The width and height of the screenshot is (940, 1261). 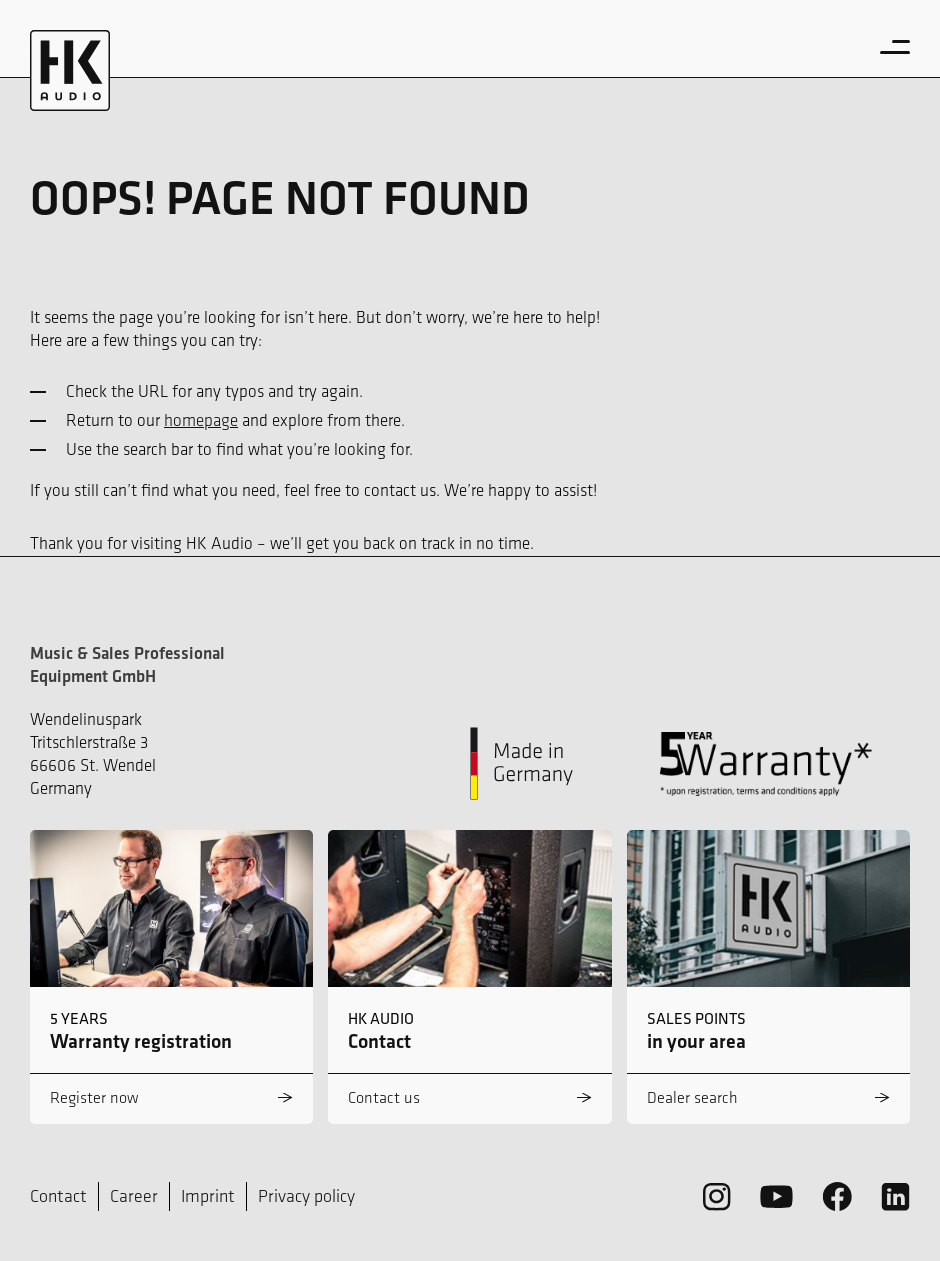 I want to click on Register now, so click(x=94, y=1097).